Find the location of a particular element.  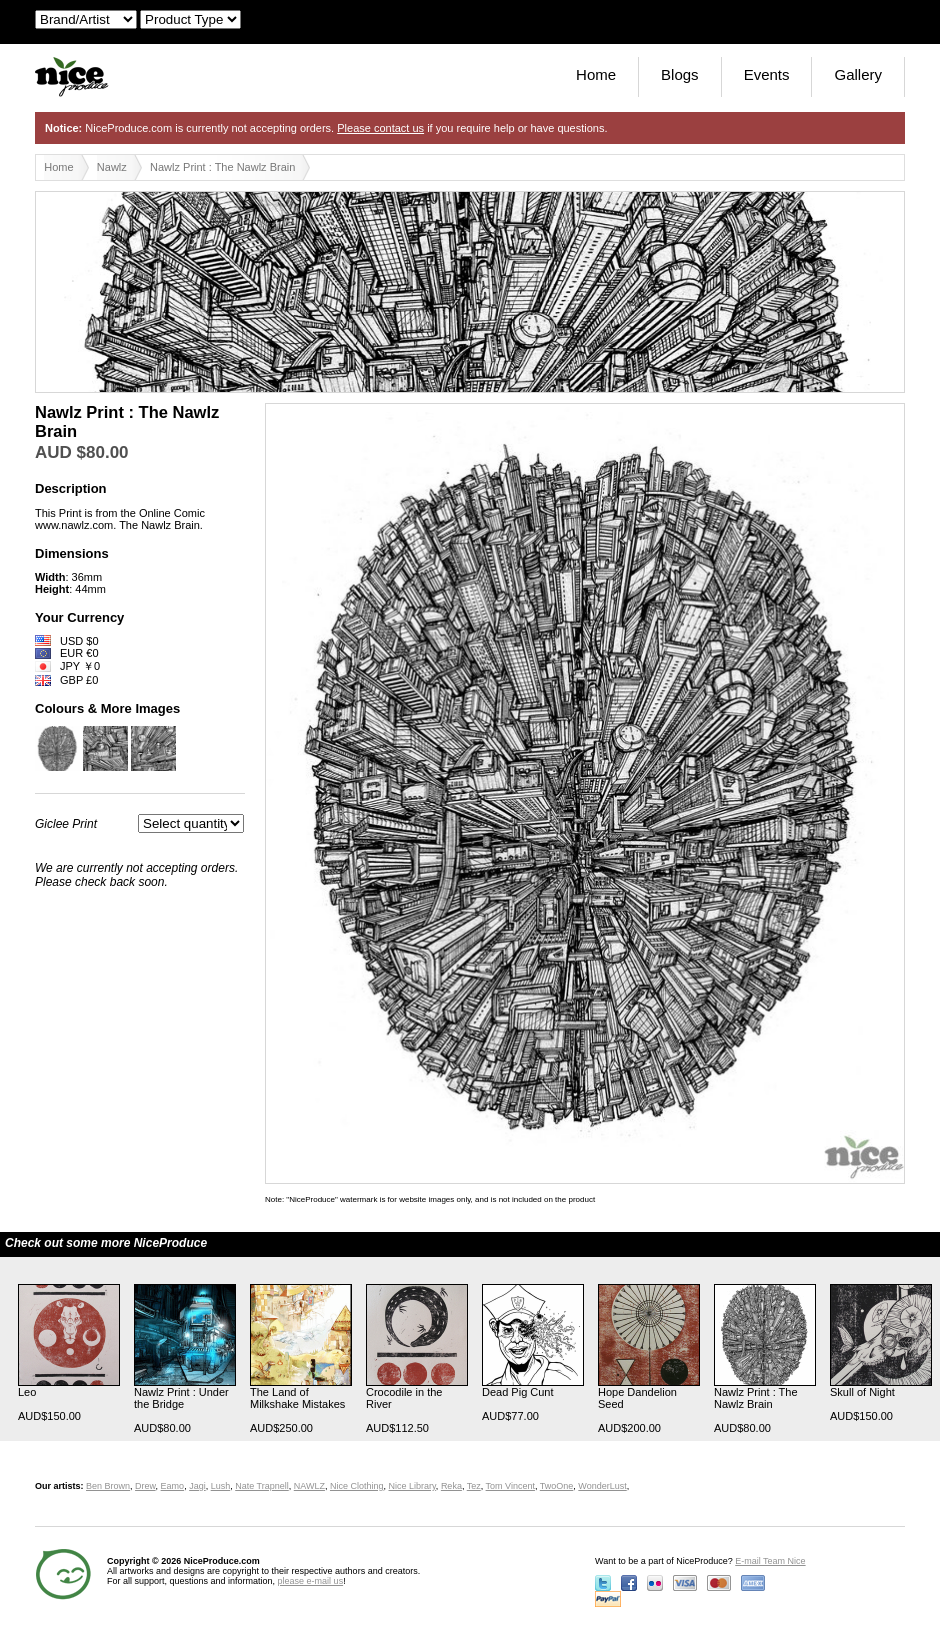

please e-mail us is located at coordinates (311, 1581).